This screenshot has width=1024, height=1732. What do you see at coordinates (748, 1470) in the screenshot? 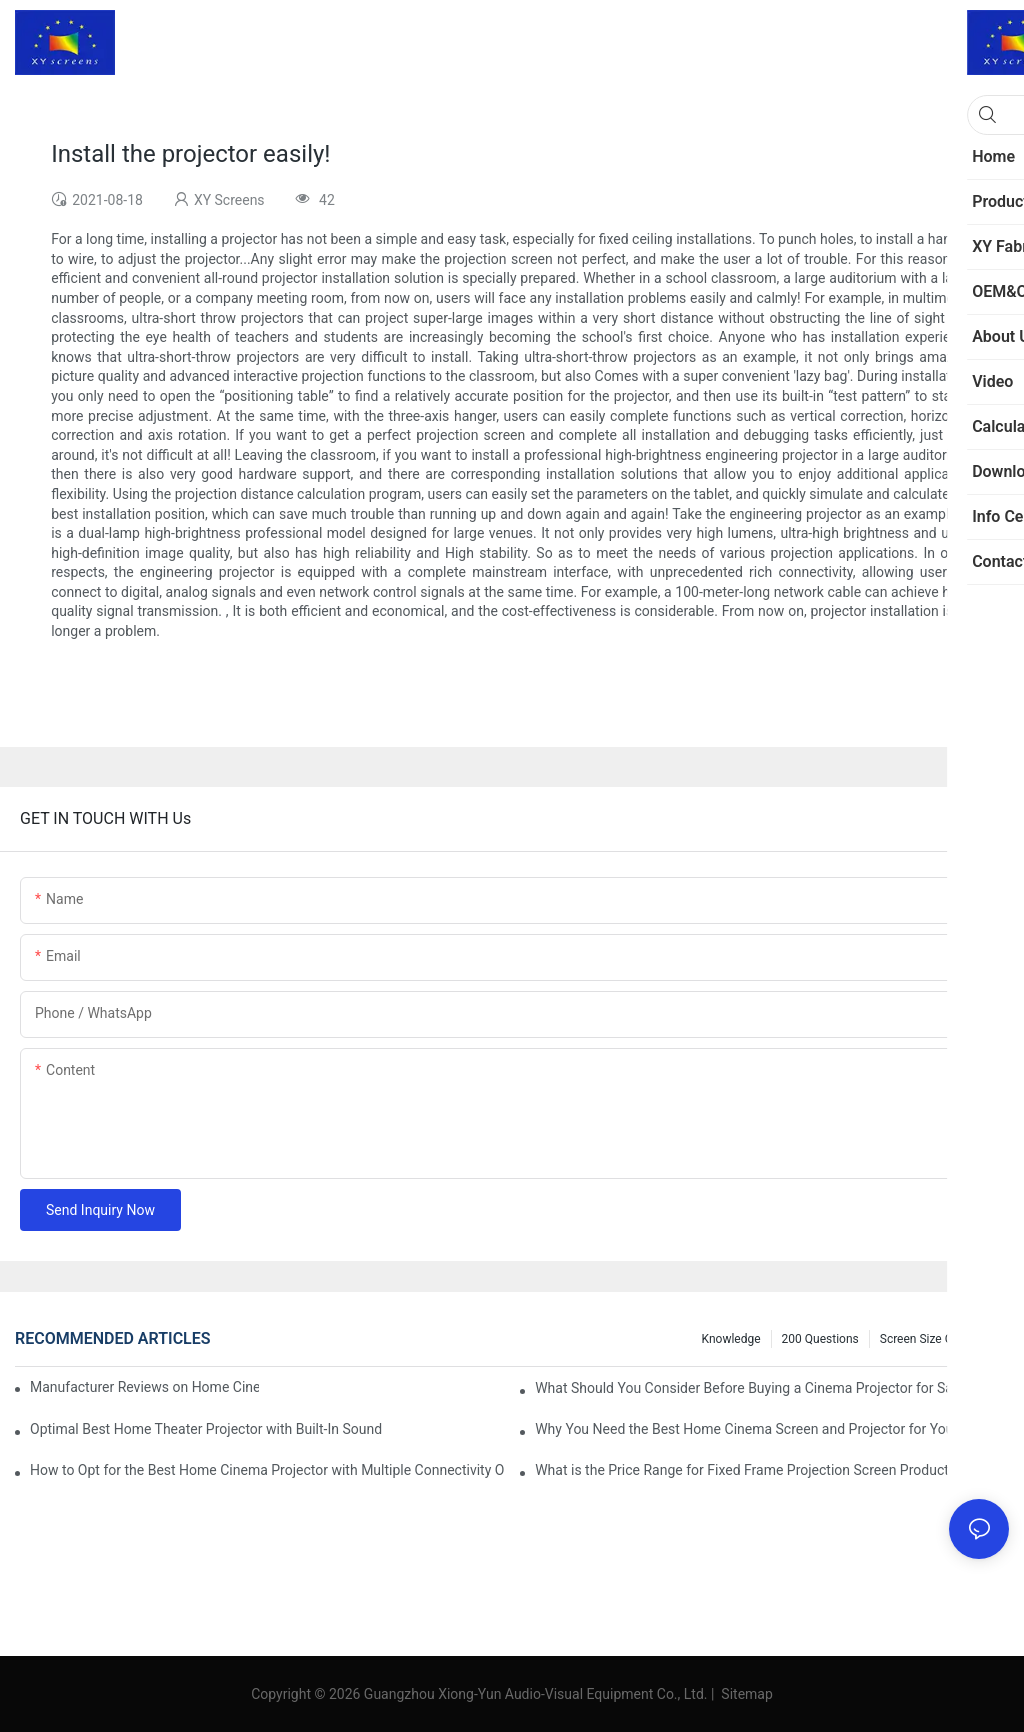
I see `What is the Price Range for Fixed Frame Projection Screen Products?` at bounding box center [748, 1470].